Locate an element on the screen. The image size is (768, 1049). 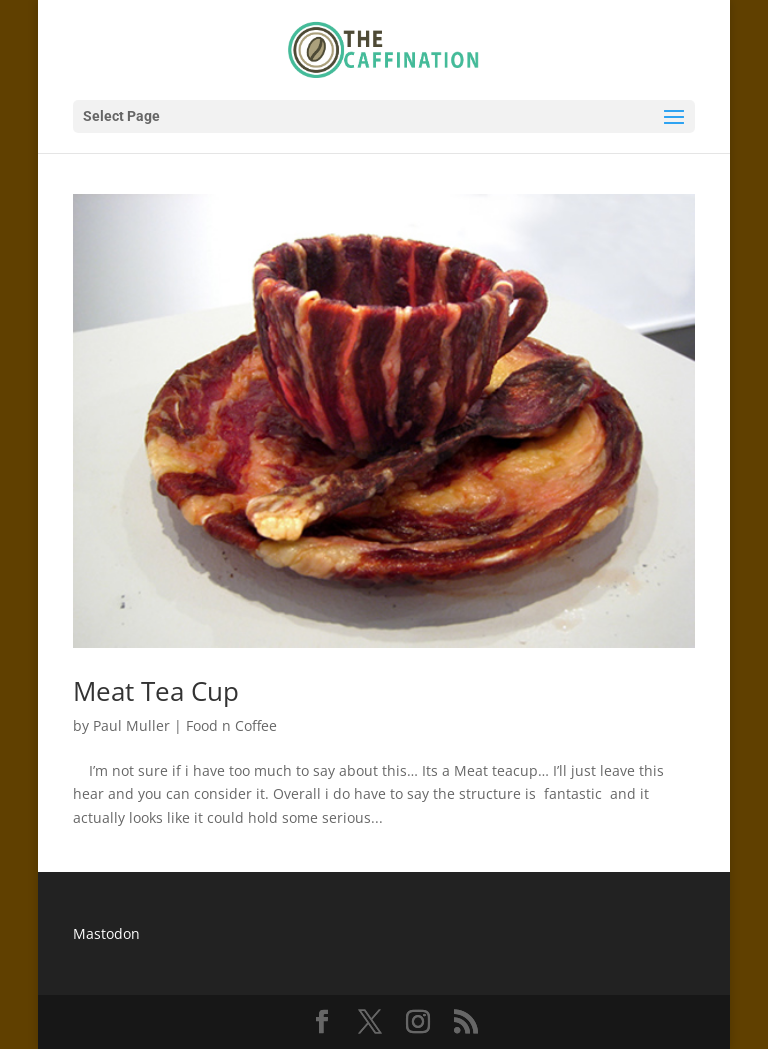
Mastodon is located at coordinates (106, 933).